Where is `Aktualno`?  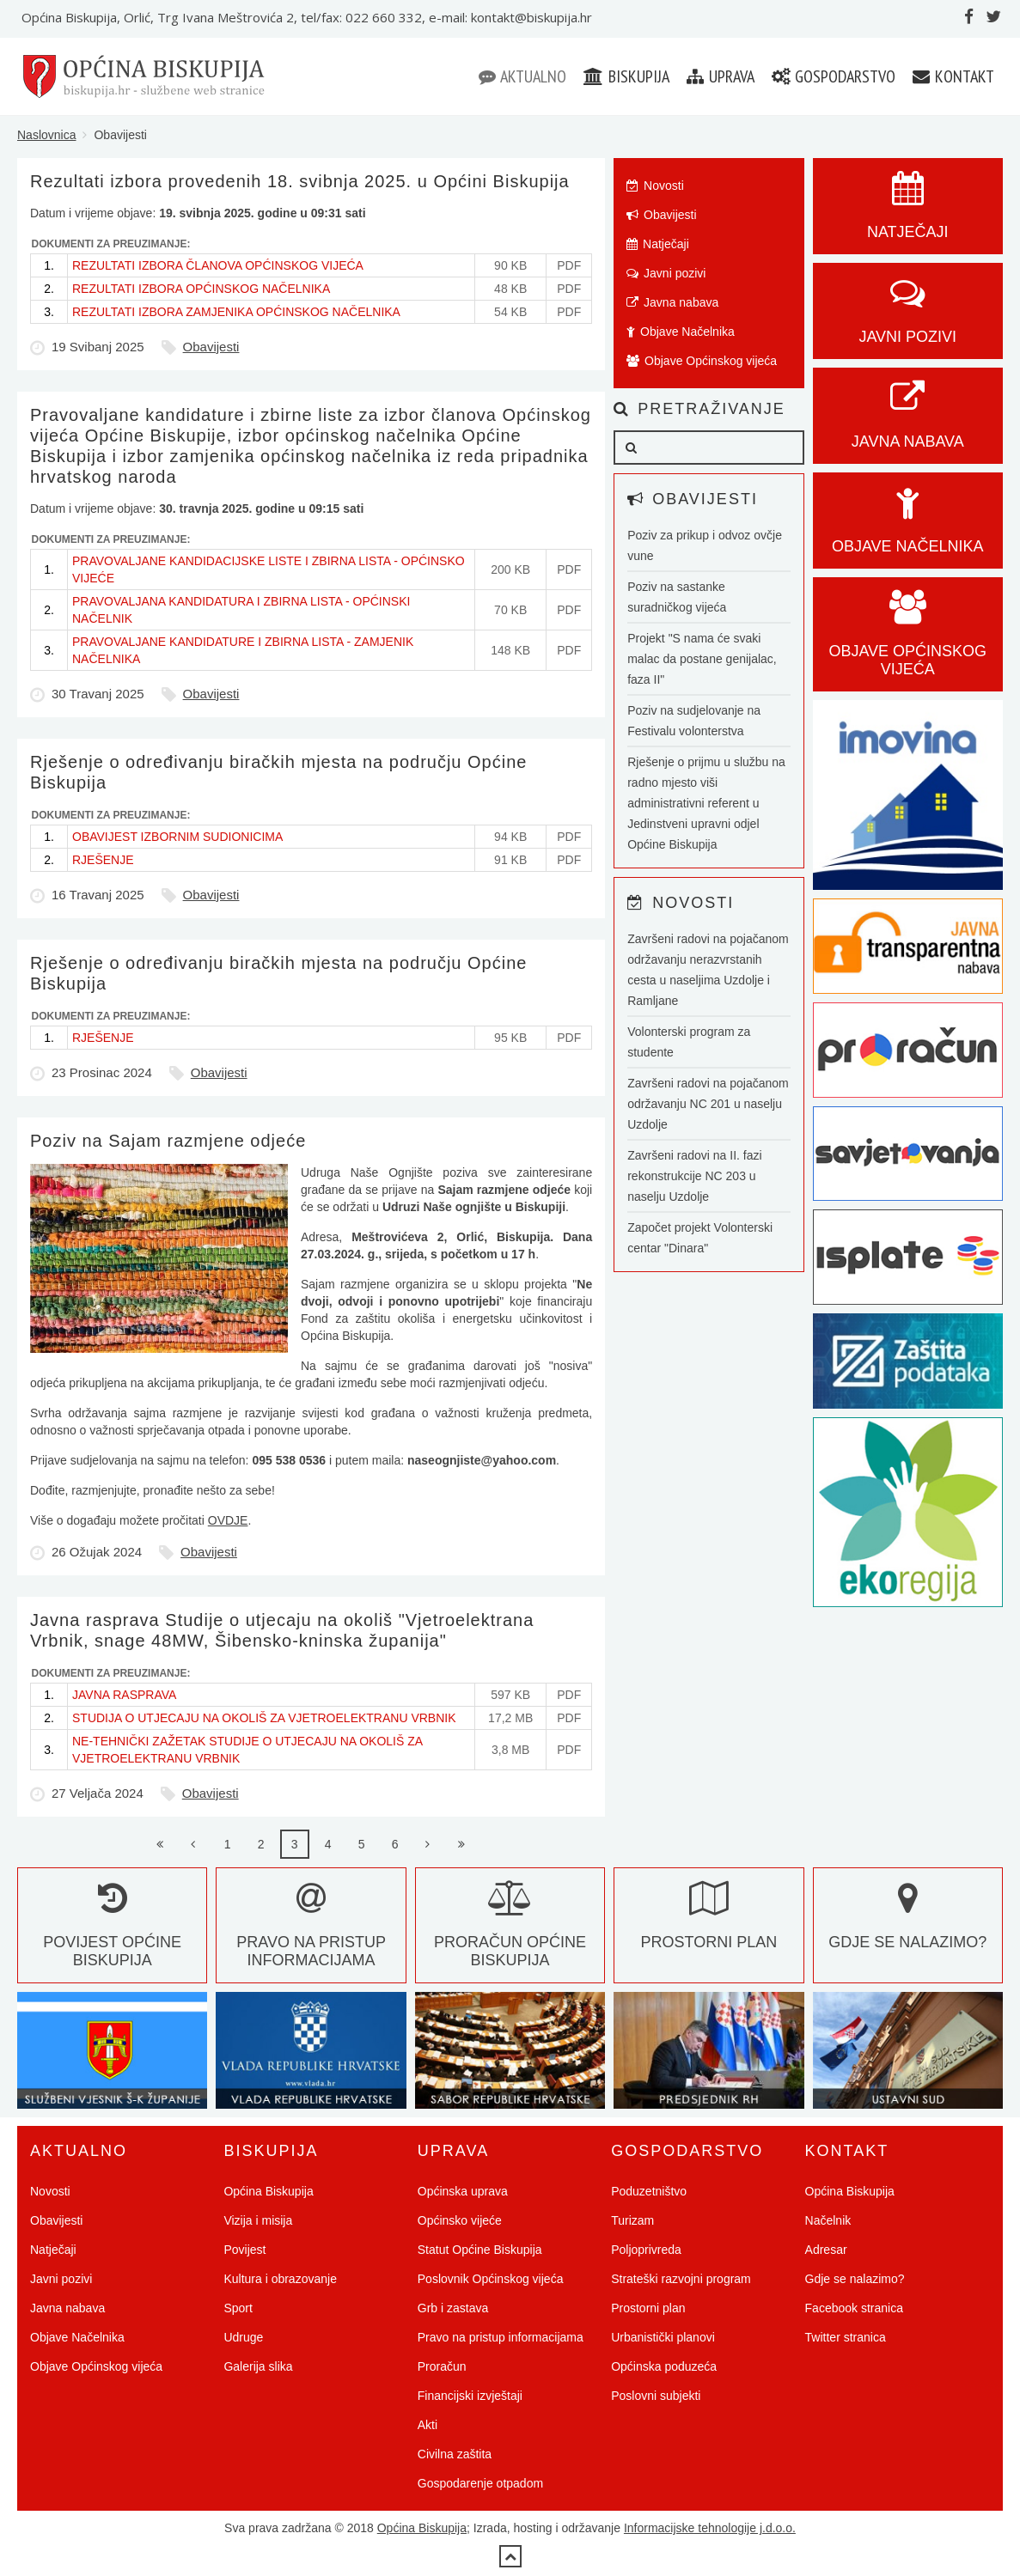 Aktualno is located at coordinates (522, 76).